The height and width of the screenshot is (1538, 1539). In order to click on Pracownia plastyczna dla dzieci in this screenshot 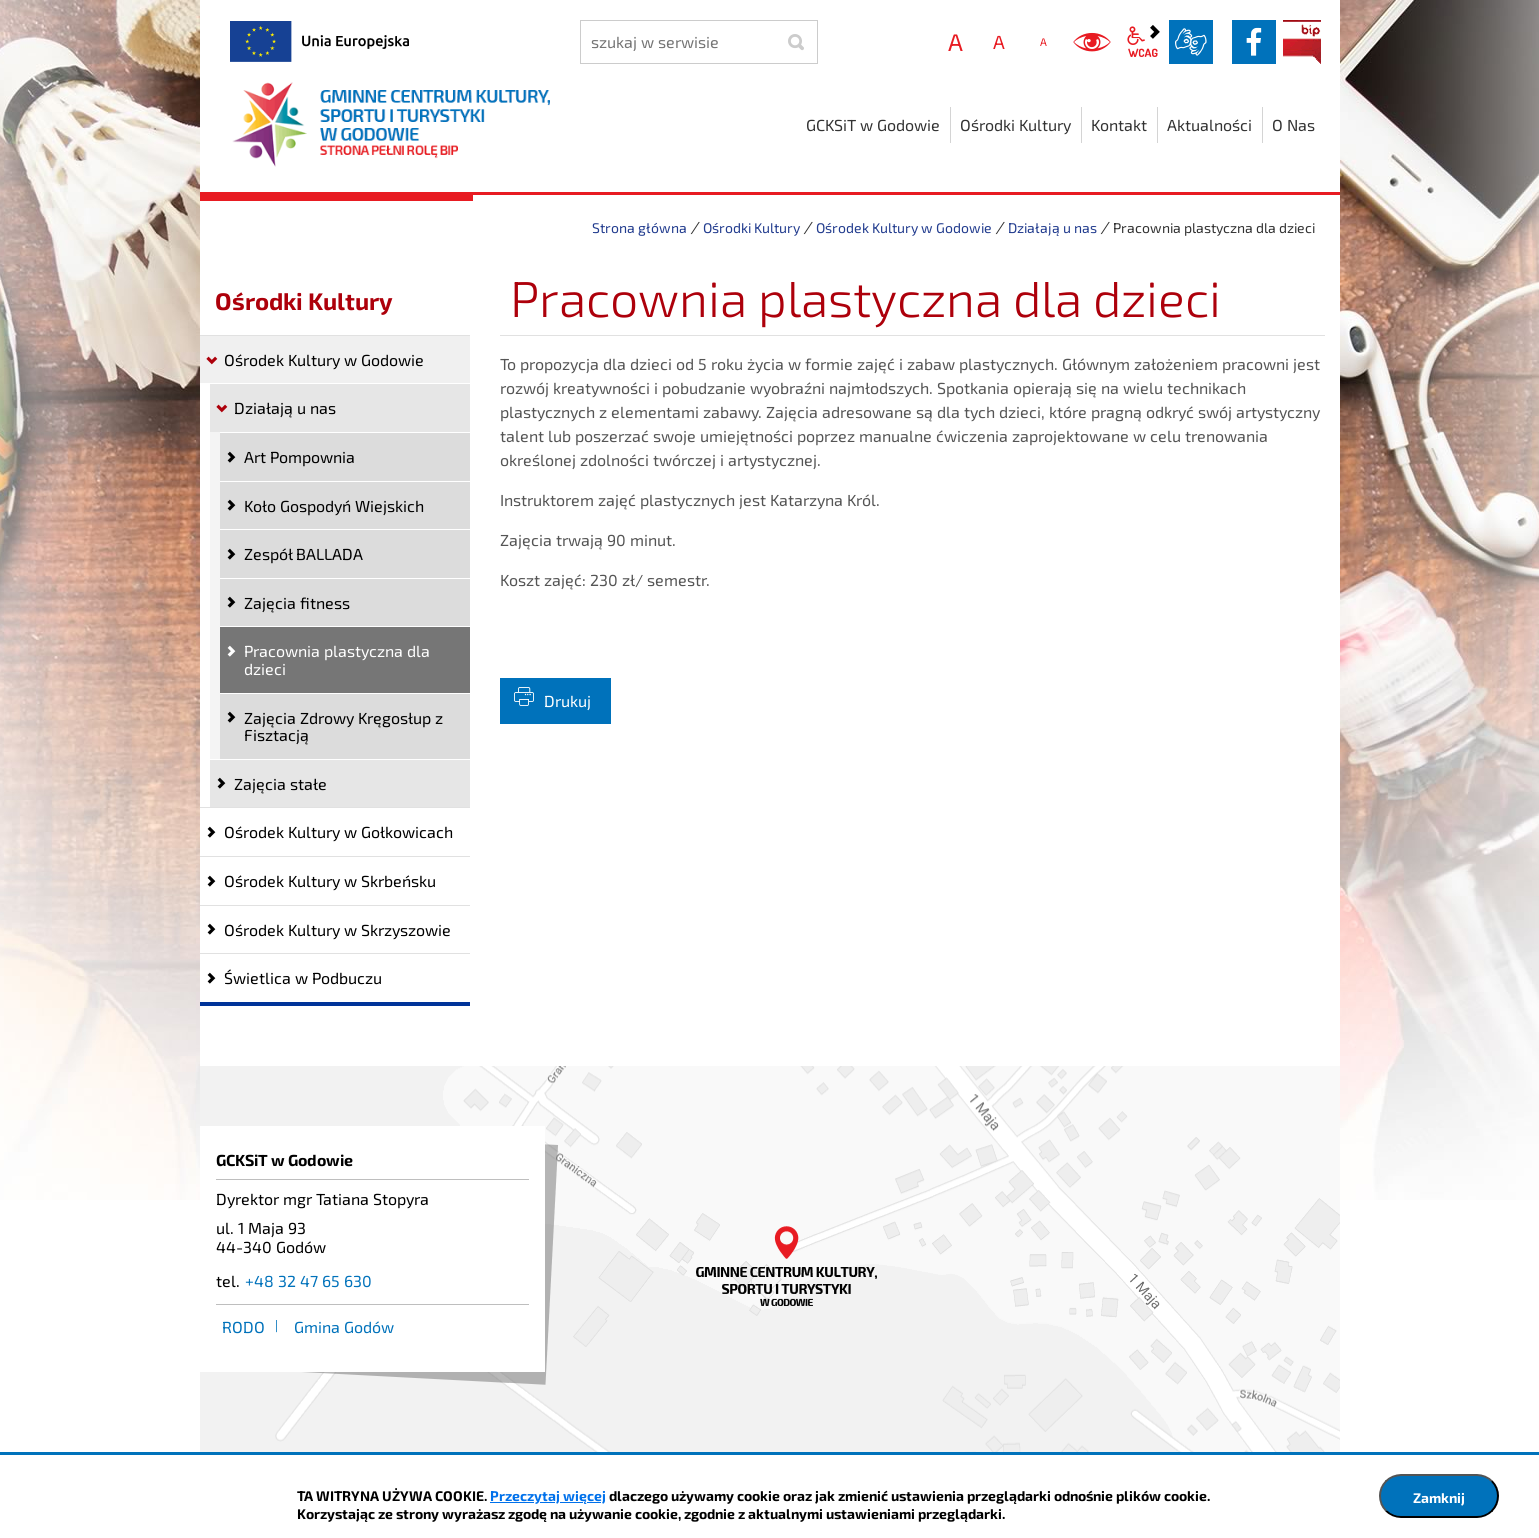, I will do `click(337, 659)`.